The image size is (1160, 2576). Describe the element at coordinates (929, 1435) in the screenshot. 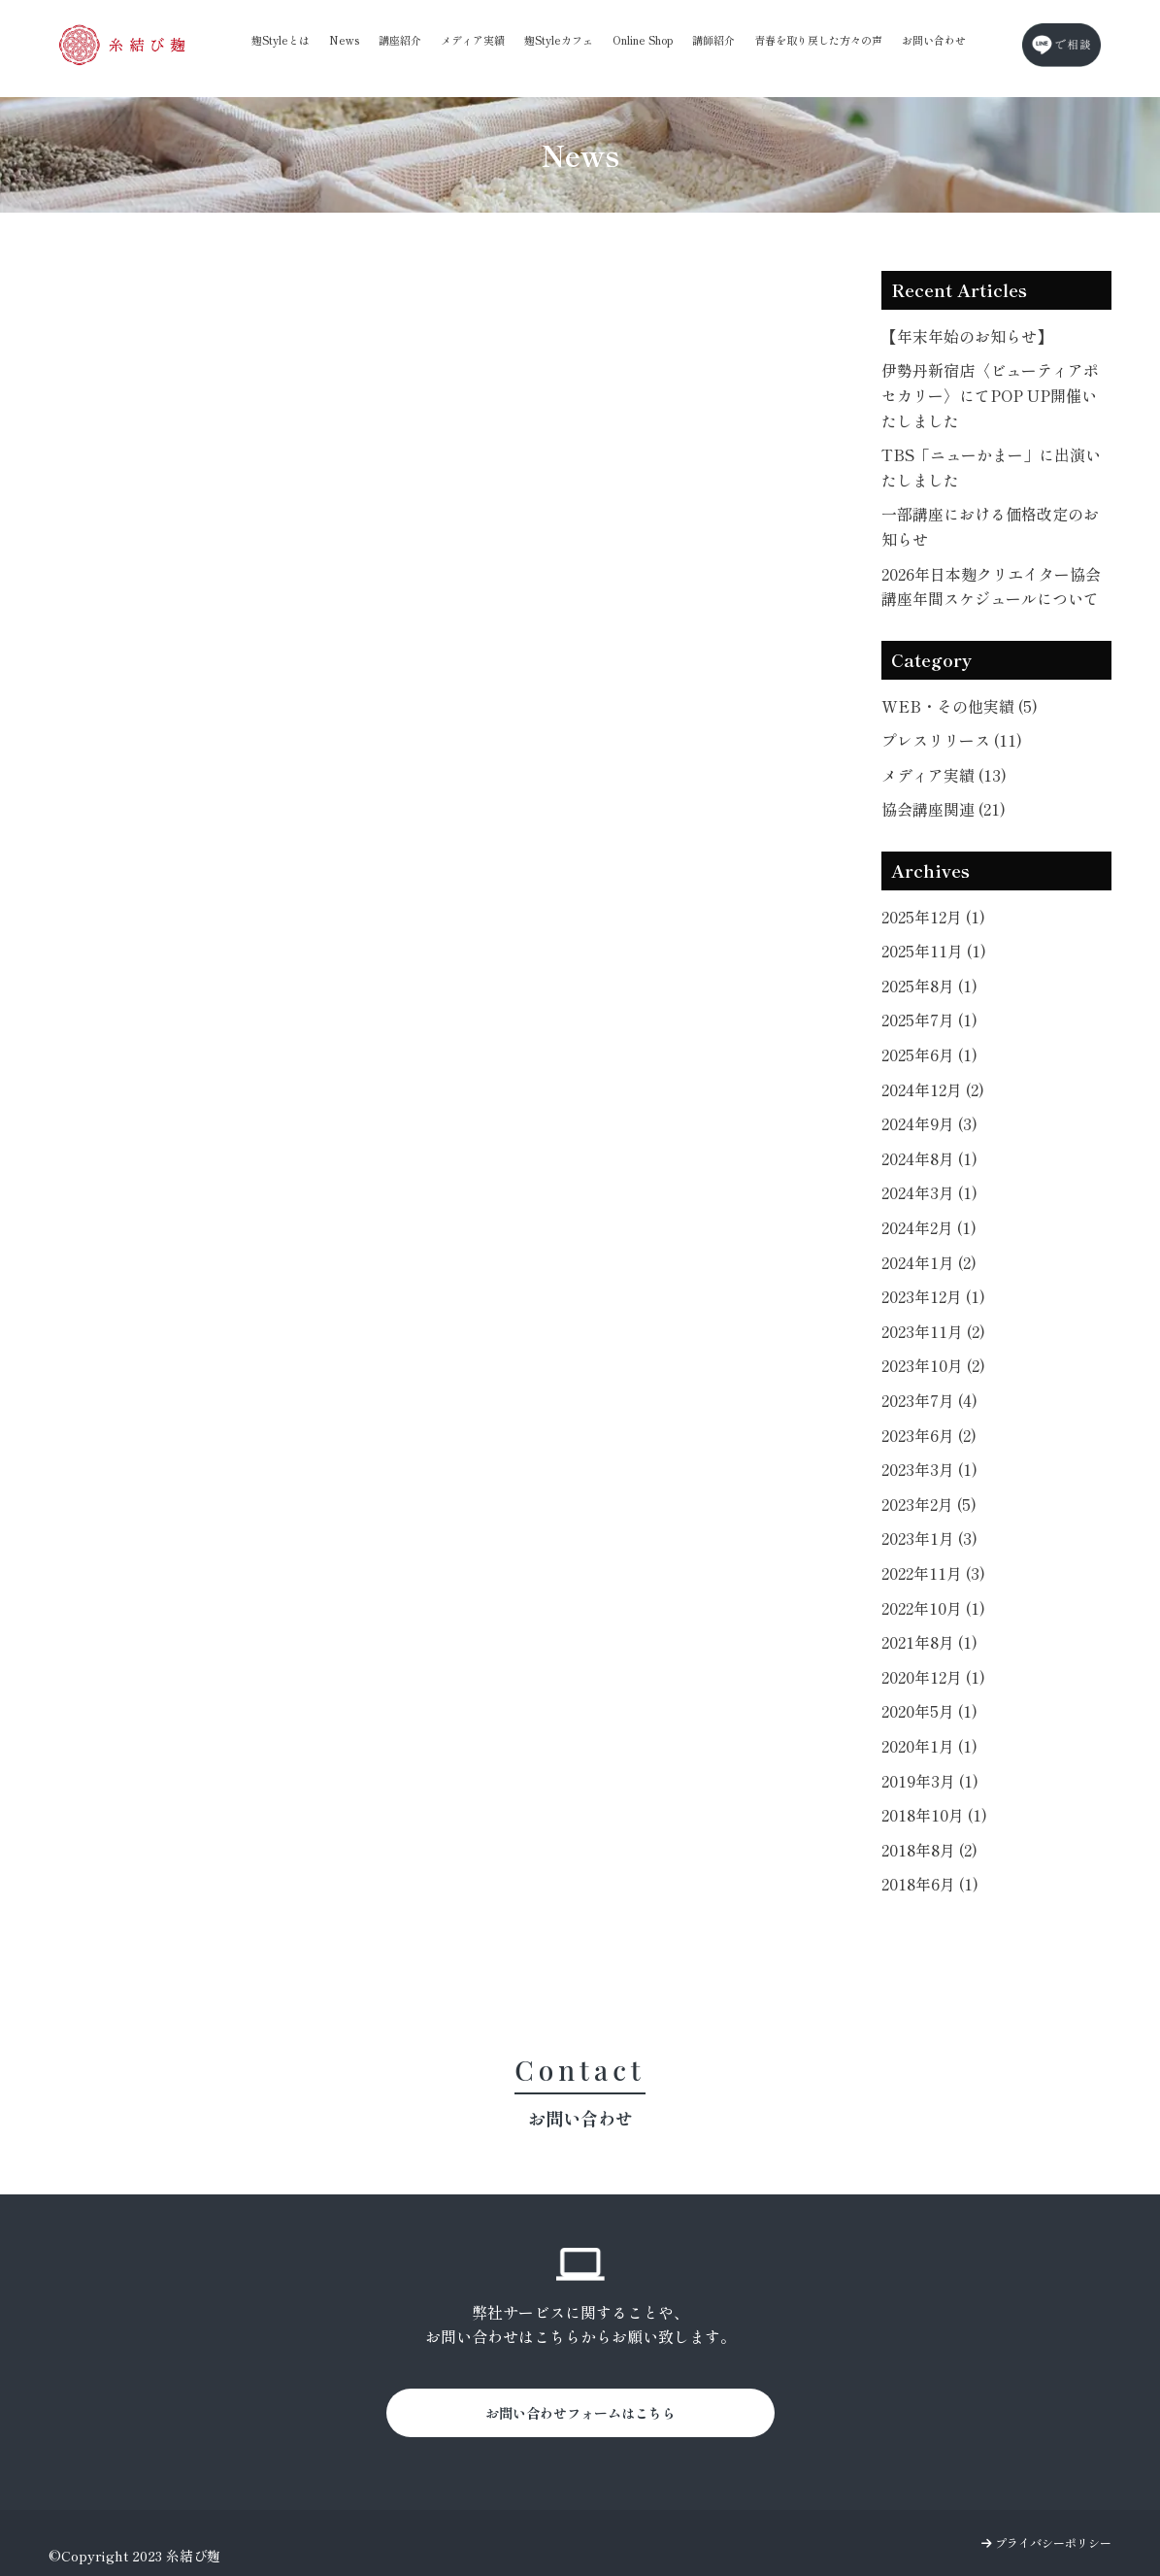

I see `2023年6月` at that location.